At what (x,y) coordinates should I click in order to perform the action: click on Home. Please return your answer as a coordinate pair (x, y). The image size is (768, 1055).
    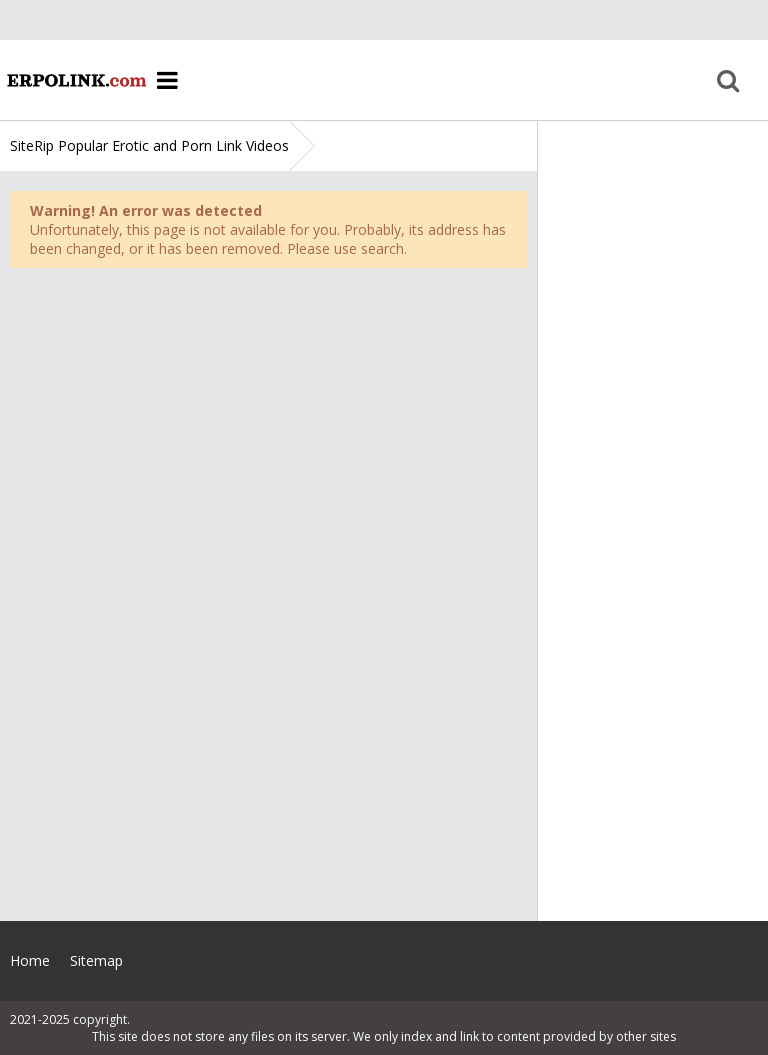
    Looking at the image, I should click on (75, 80).